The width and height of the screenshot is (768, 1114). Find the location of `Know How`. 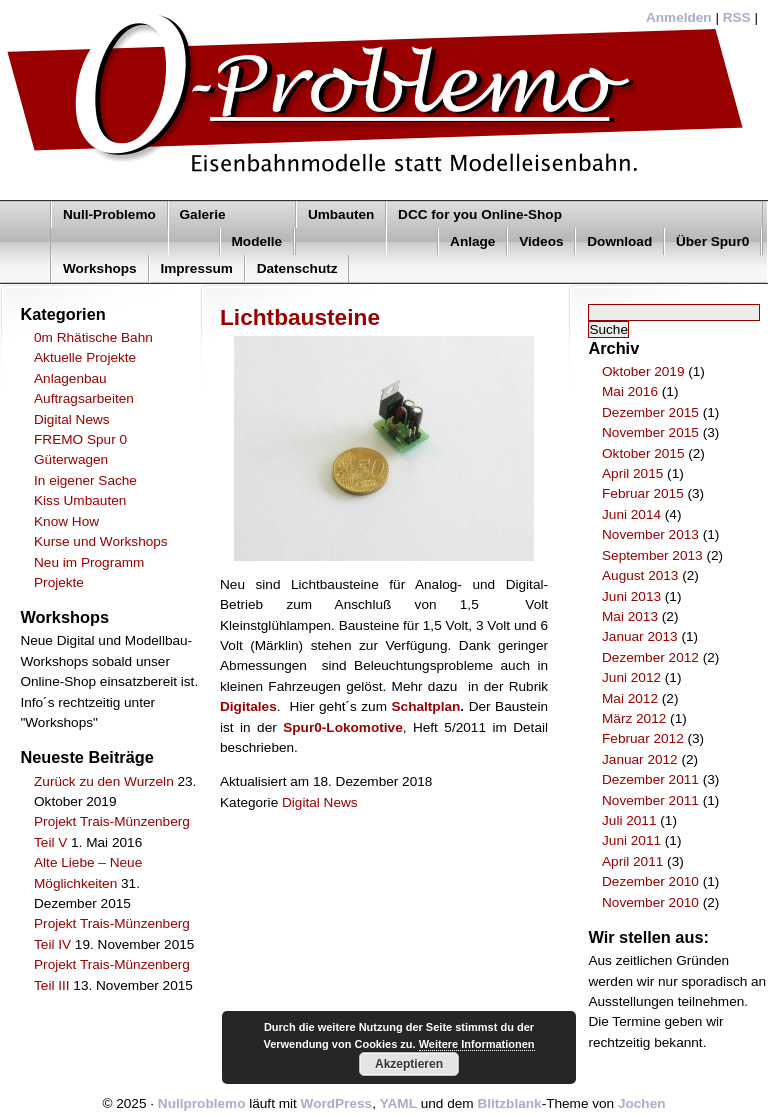

Know How is located at coordinates (66, 521).